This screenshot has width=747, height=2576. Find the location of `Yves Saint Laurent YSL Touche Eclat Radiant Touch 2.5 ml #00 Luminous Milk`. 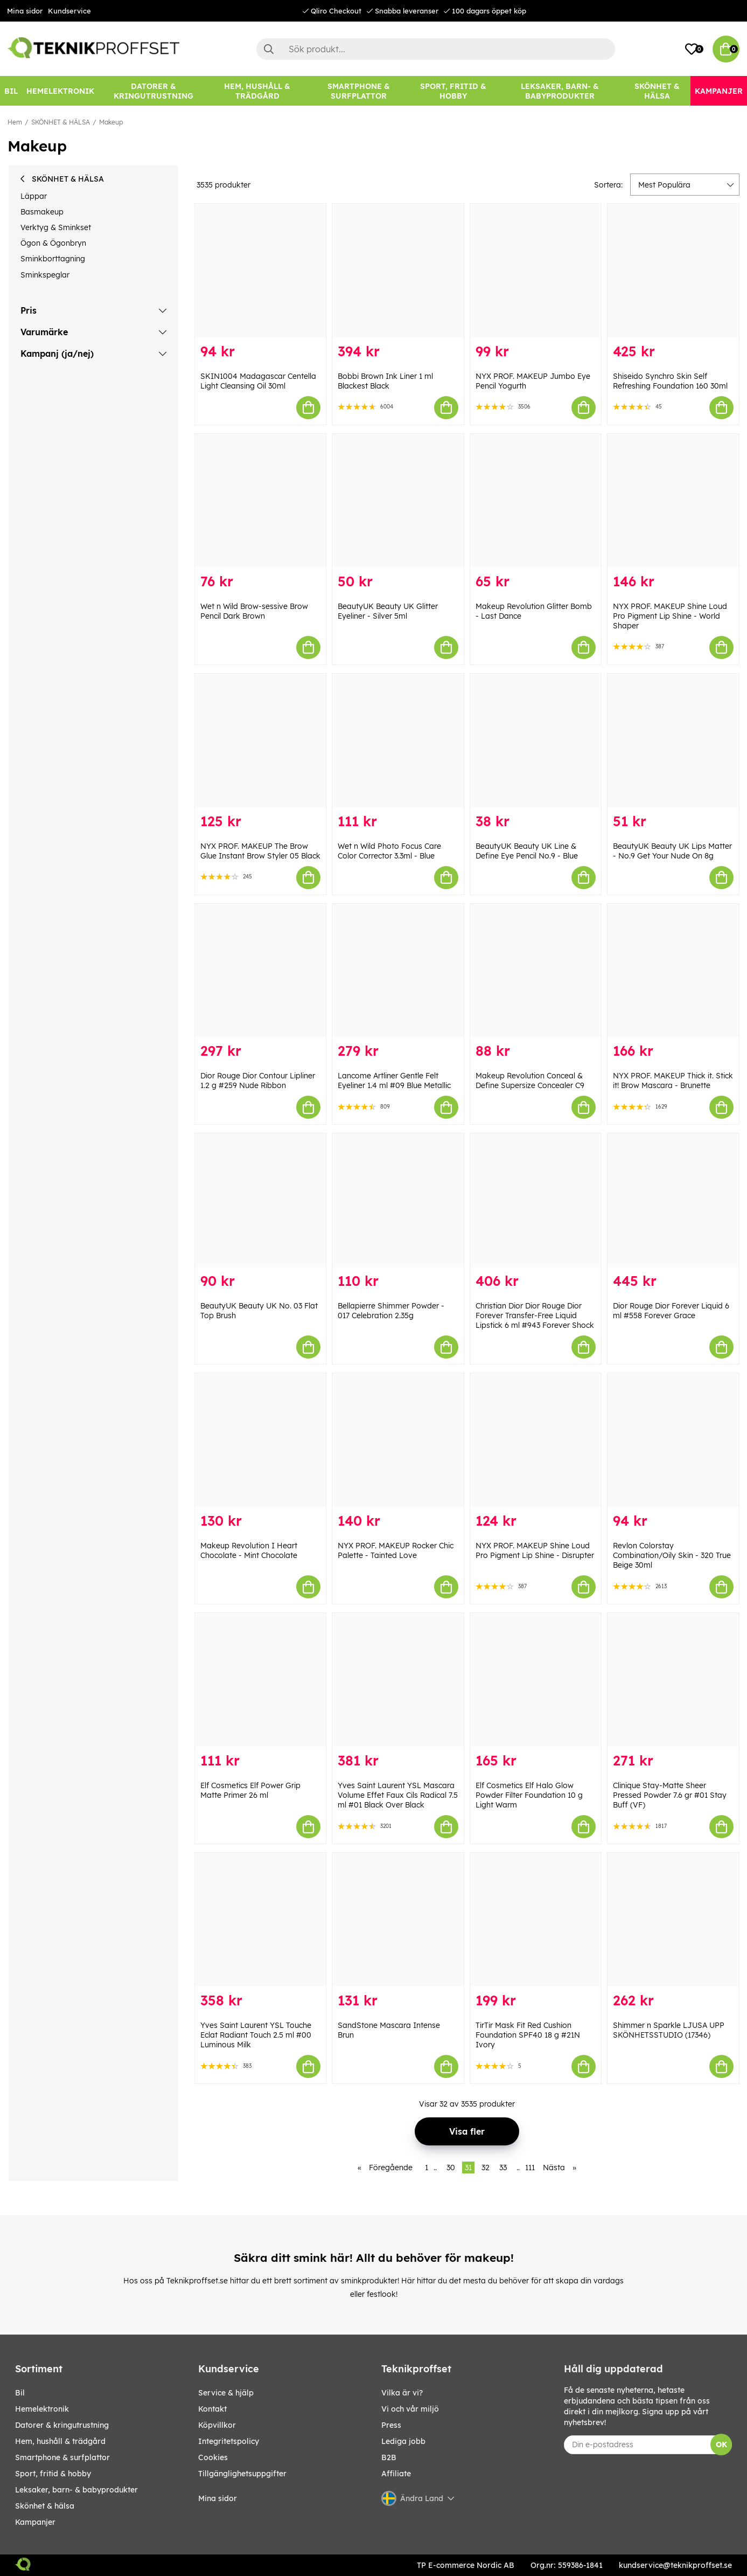

Yves Saint Laurent YSL Touche Eclat Radiant Touch 2.5 ml #00 Luminous Milk is located at coordinates (255, 2034).